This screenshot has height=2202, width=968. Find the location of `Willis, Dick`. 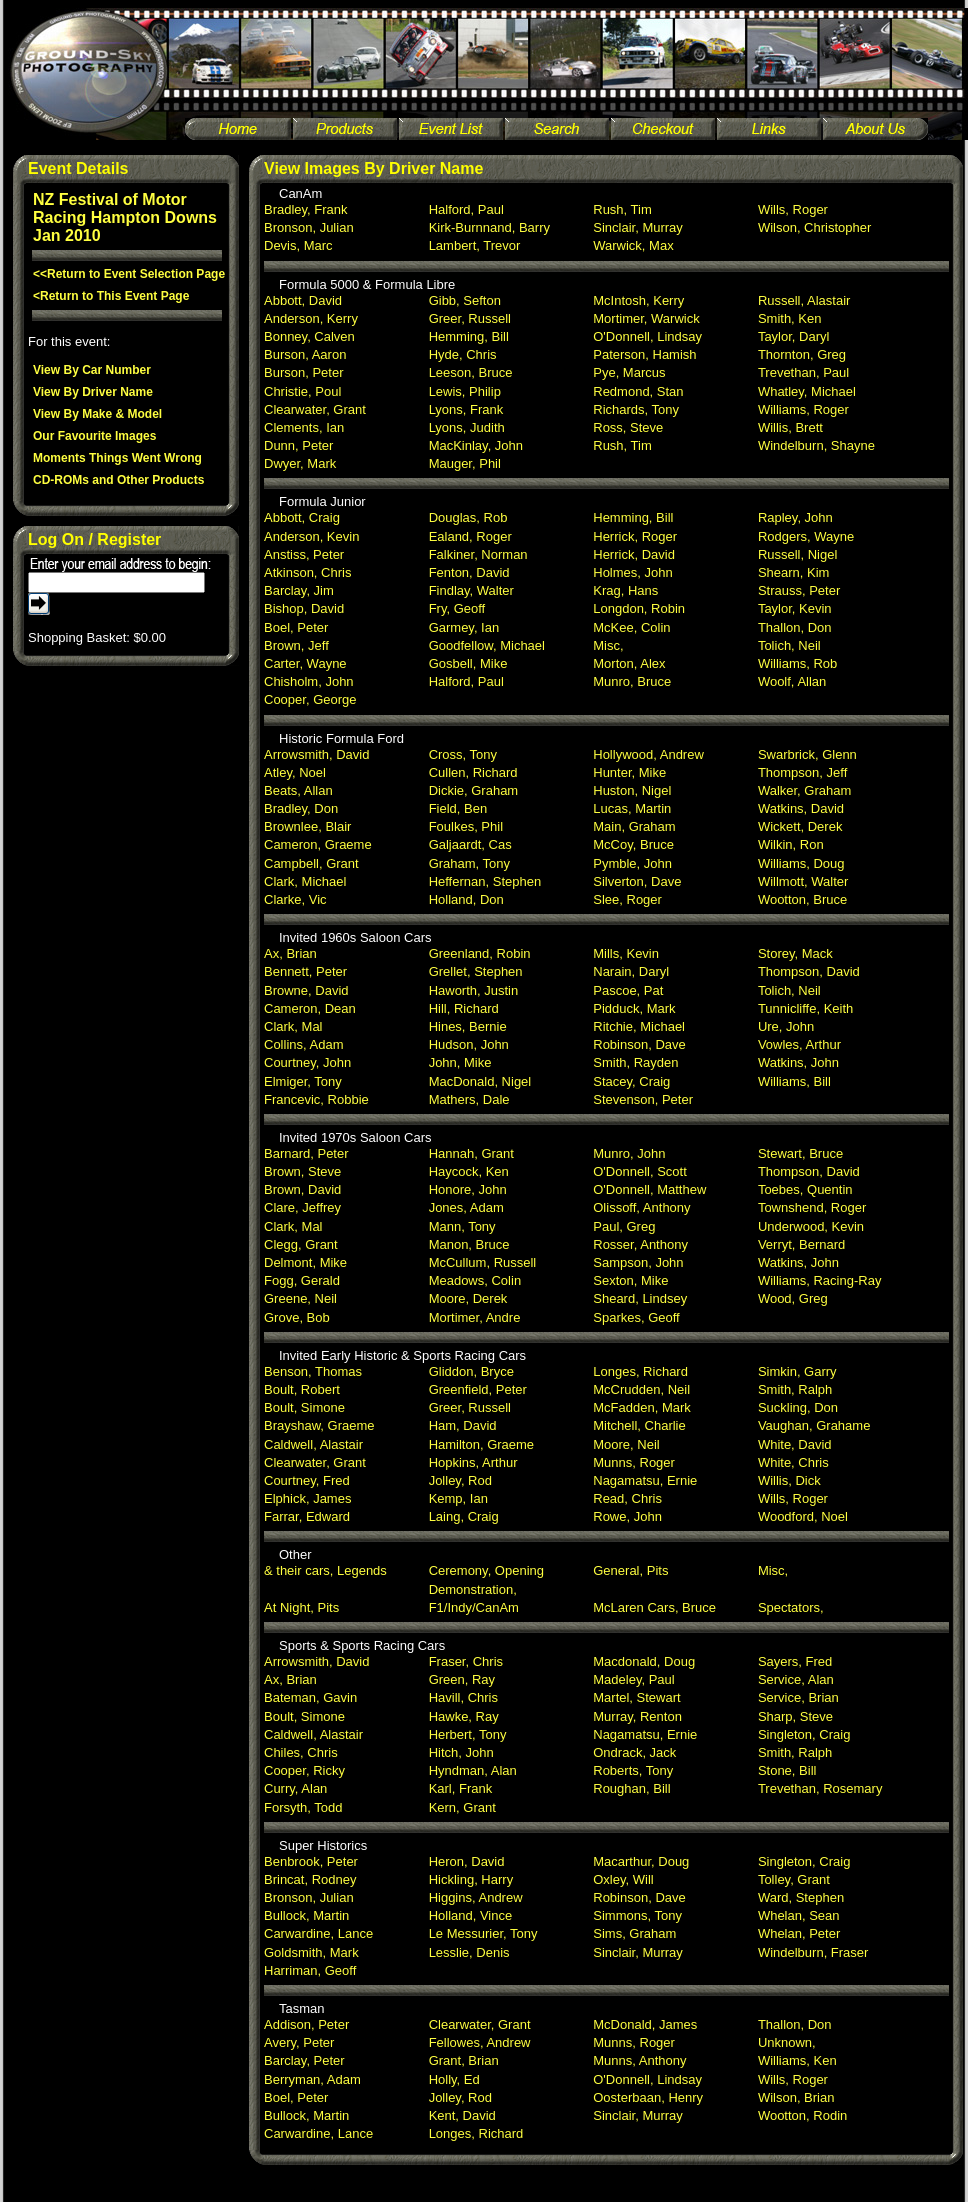

Willis, Dick is located at coordinates (789, 1480).